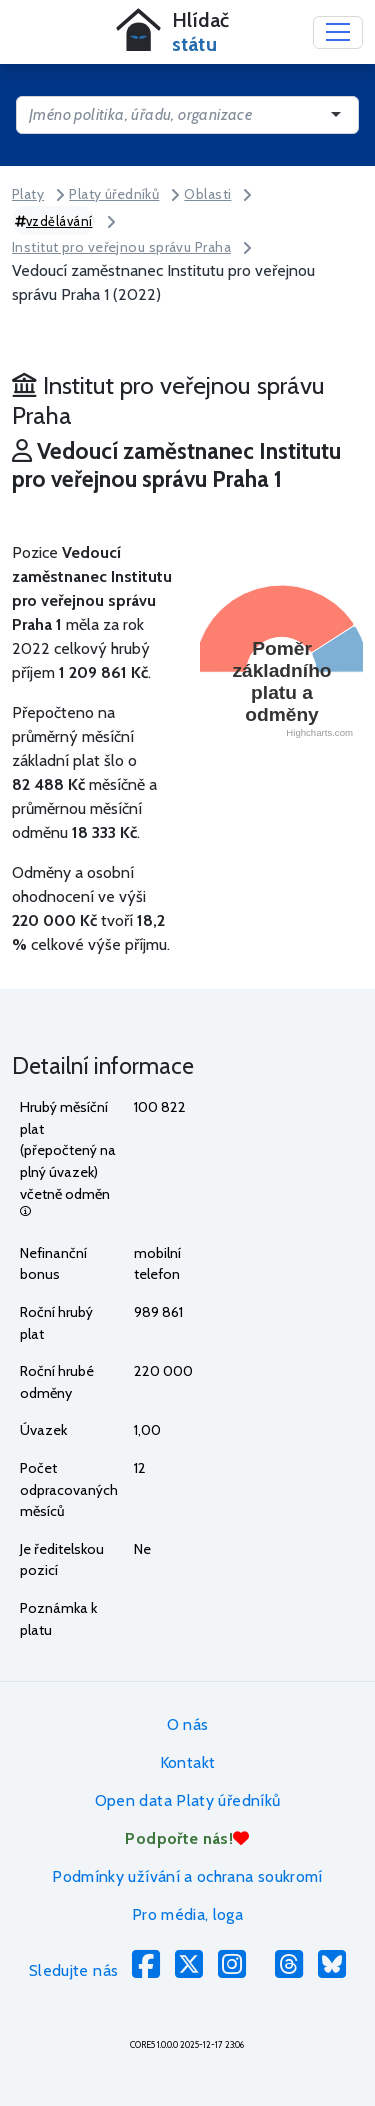 This screenshot has height=2106, width=375. Describe the element at coordinates (187, 1838) in the screenshot. I see `Podpořte nás!` at that location.